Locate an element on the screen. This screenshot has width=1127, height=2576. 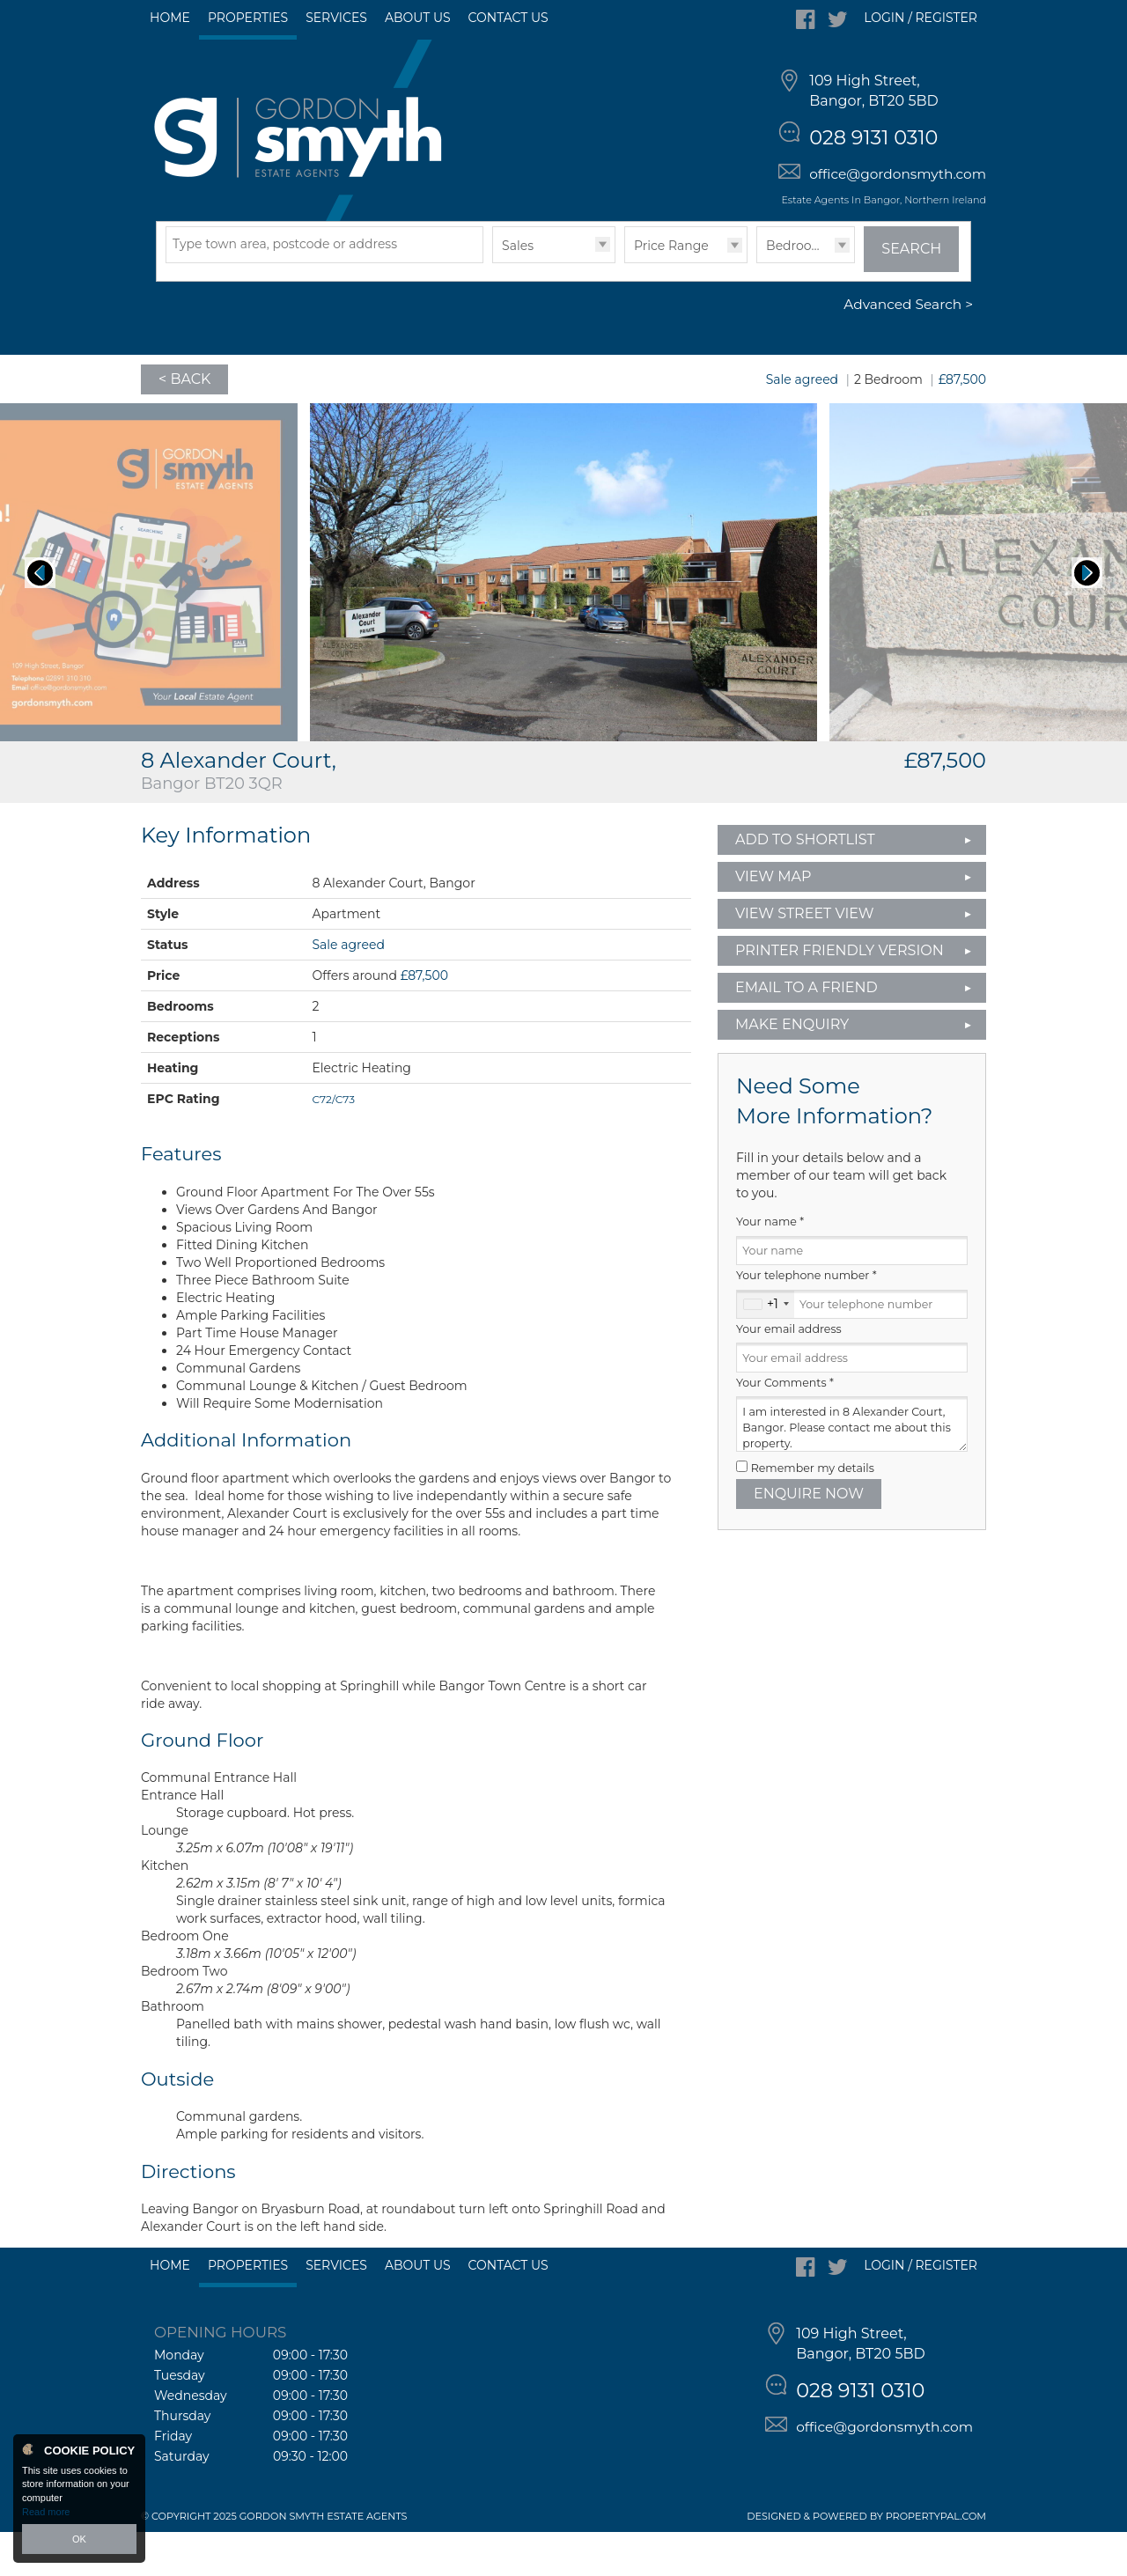
< Back is located at coordinates (184, 423).